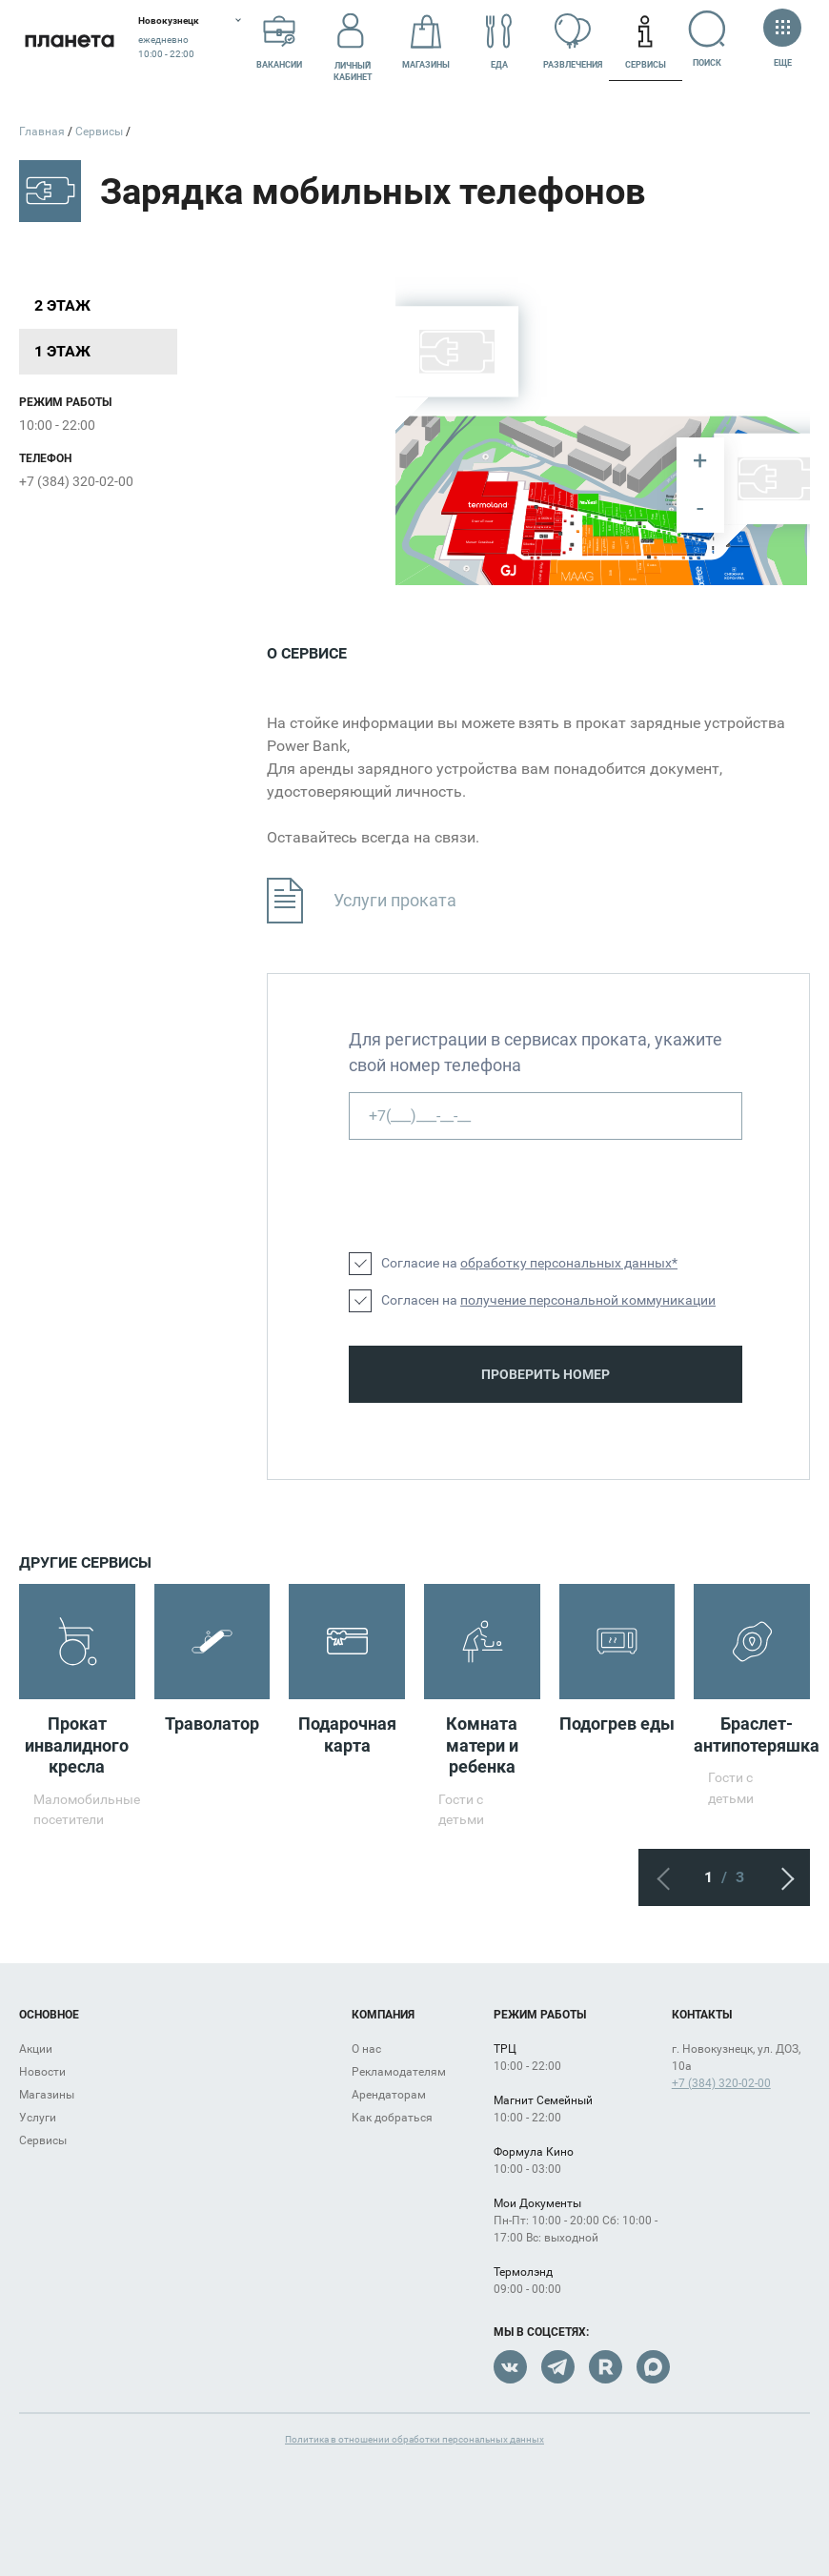  Describe the element at coordinates (392, 2117) in the screenshot. I see `Как добраться` at that location.